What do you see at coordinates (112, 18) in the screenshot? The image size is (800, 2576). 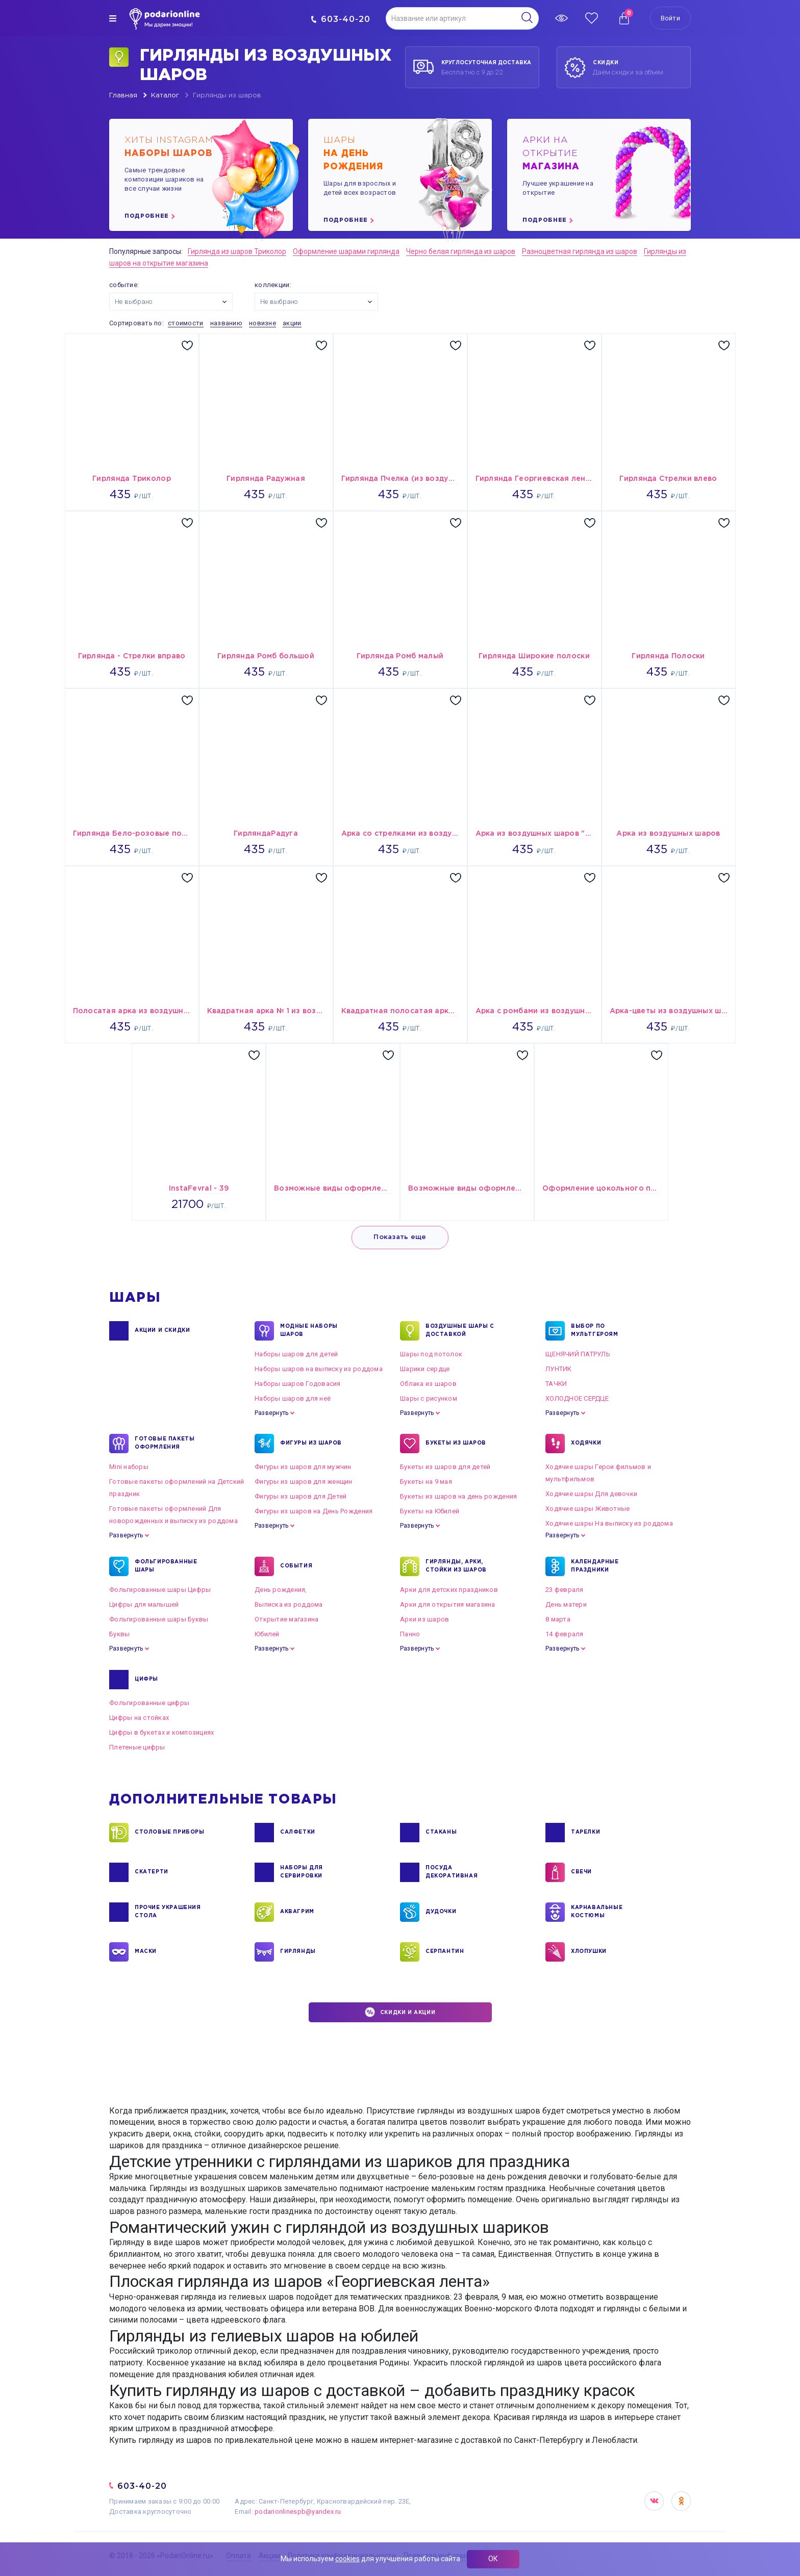 I see `[img]` at bounding box center [112, 18].